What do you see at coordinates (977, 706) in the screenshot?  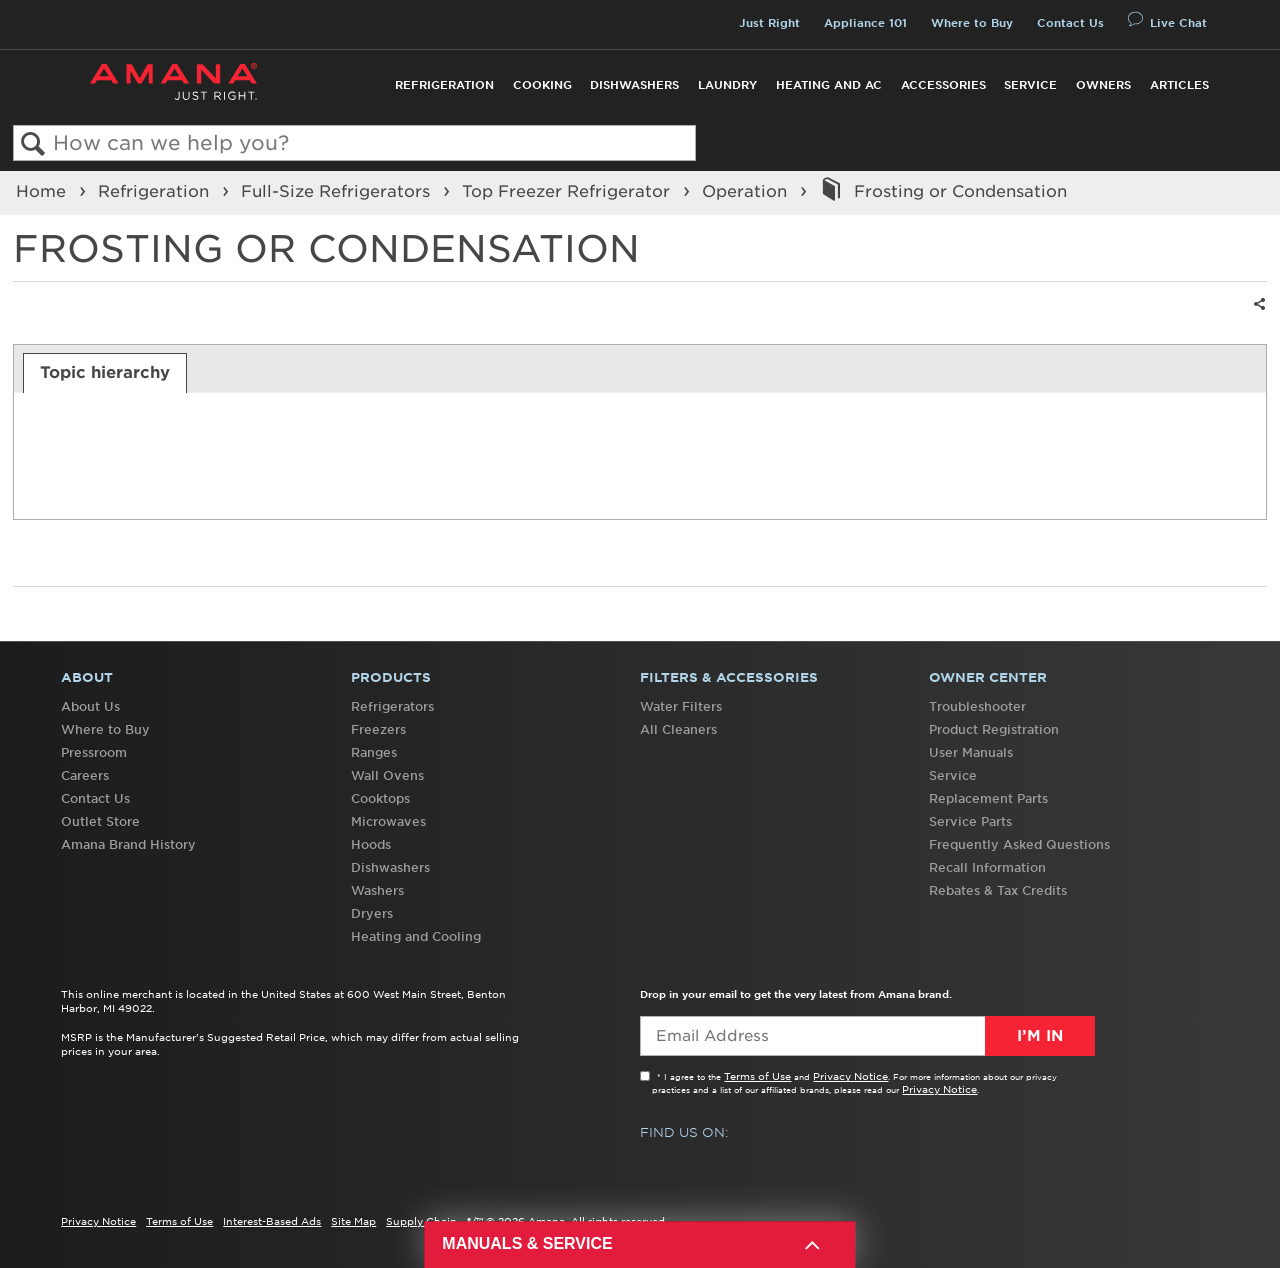 I see `Troubleshooter` at bounding box center [977, 706].